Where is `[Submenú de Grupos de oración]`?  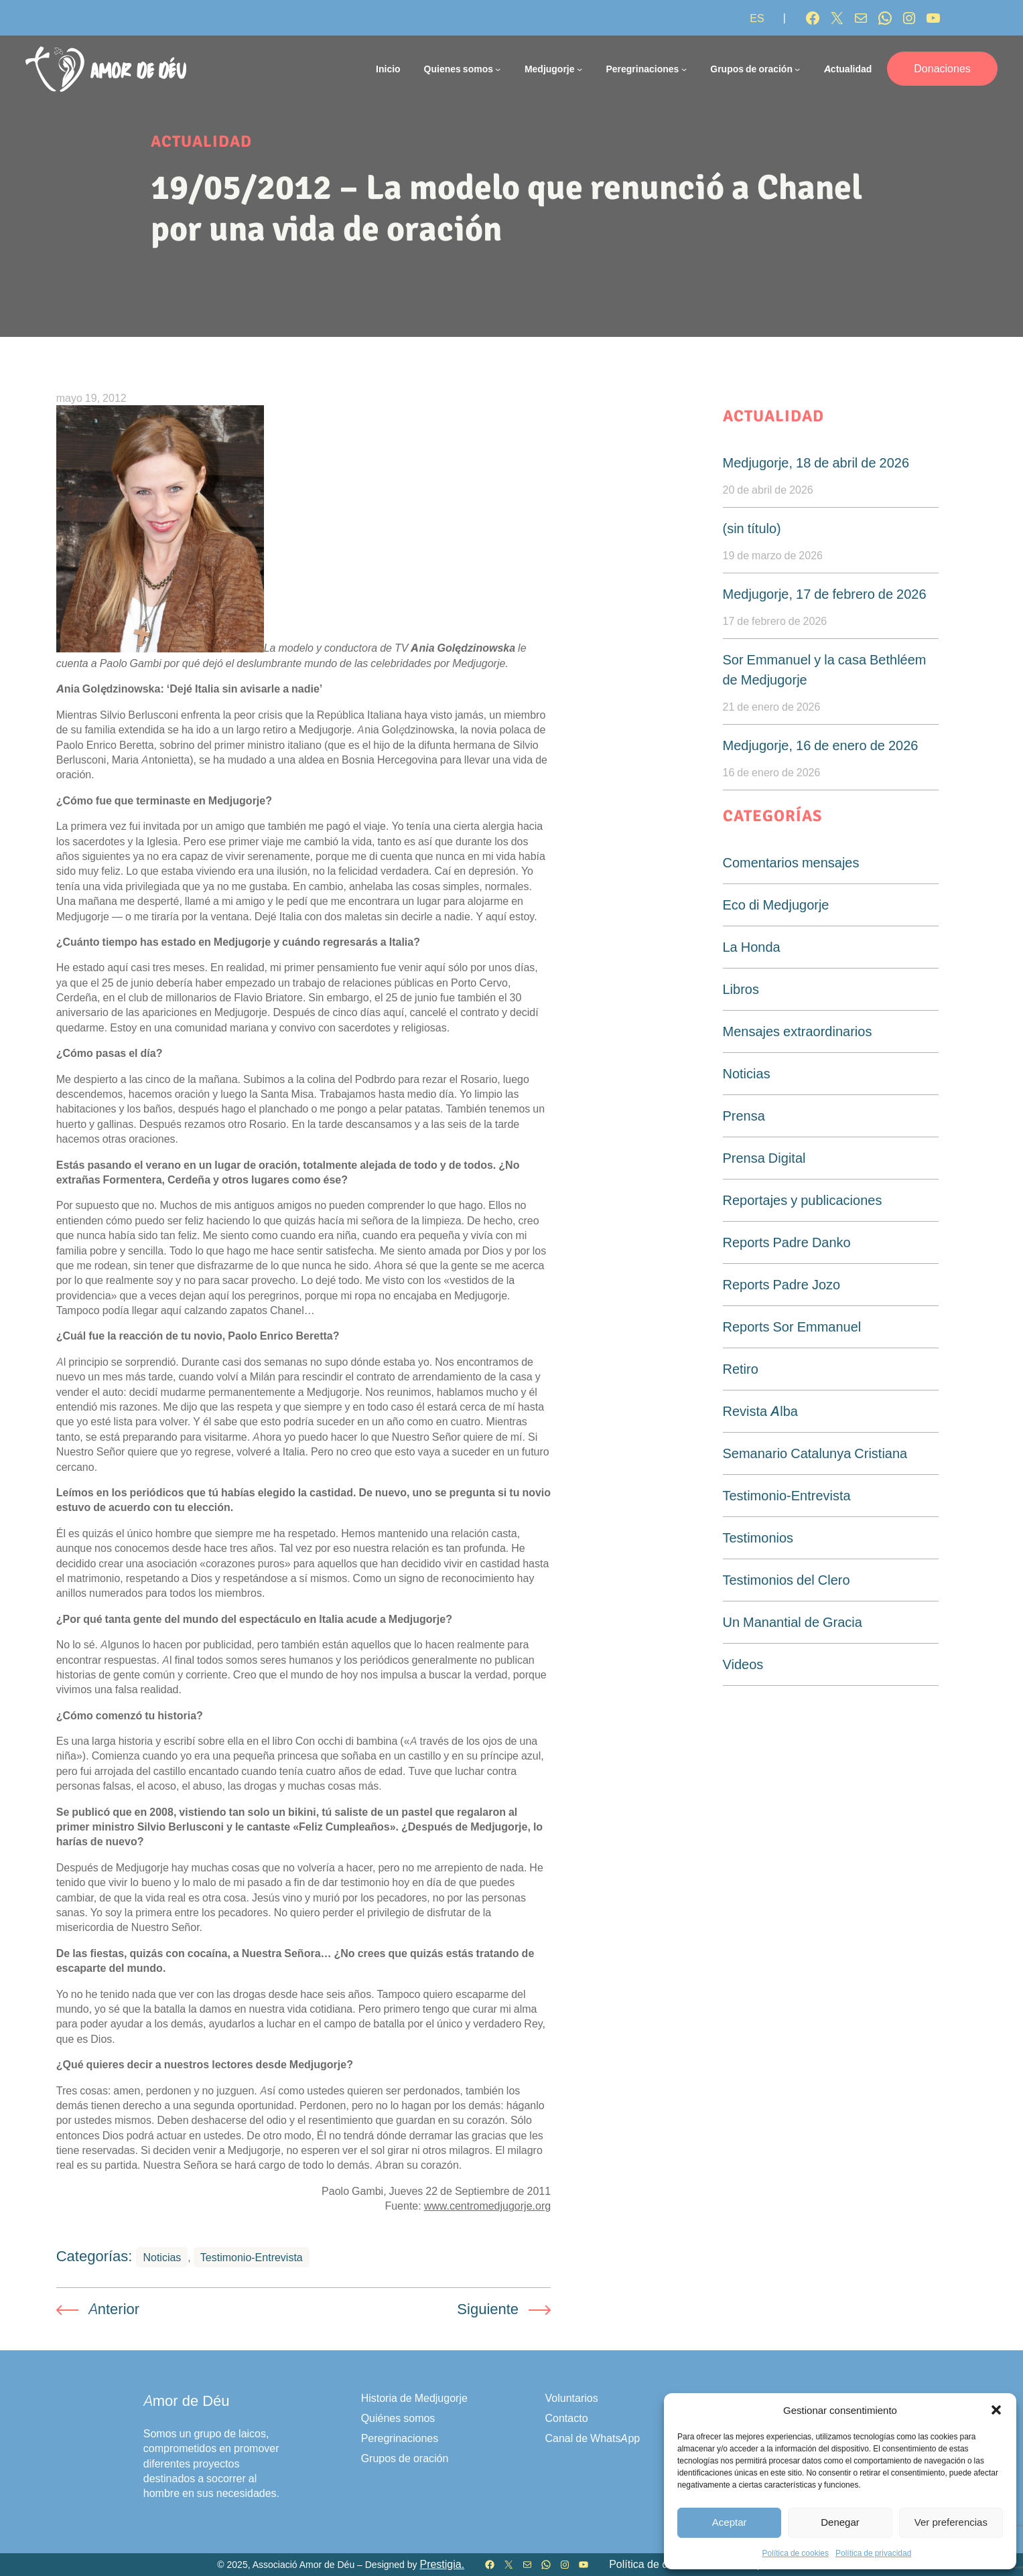
[Submenú de Grupos de oración] is located at coordinates (797, 69).